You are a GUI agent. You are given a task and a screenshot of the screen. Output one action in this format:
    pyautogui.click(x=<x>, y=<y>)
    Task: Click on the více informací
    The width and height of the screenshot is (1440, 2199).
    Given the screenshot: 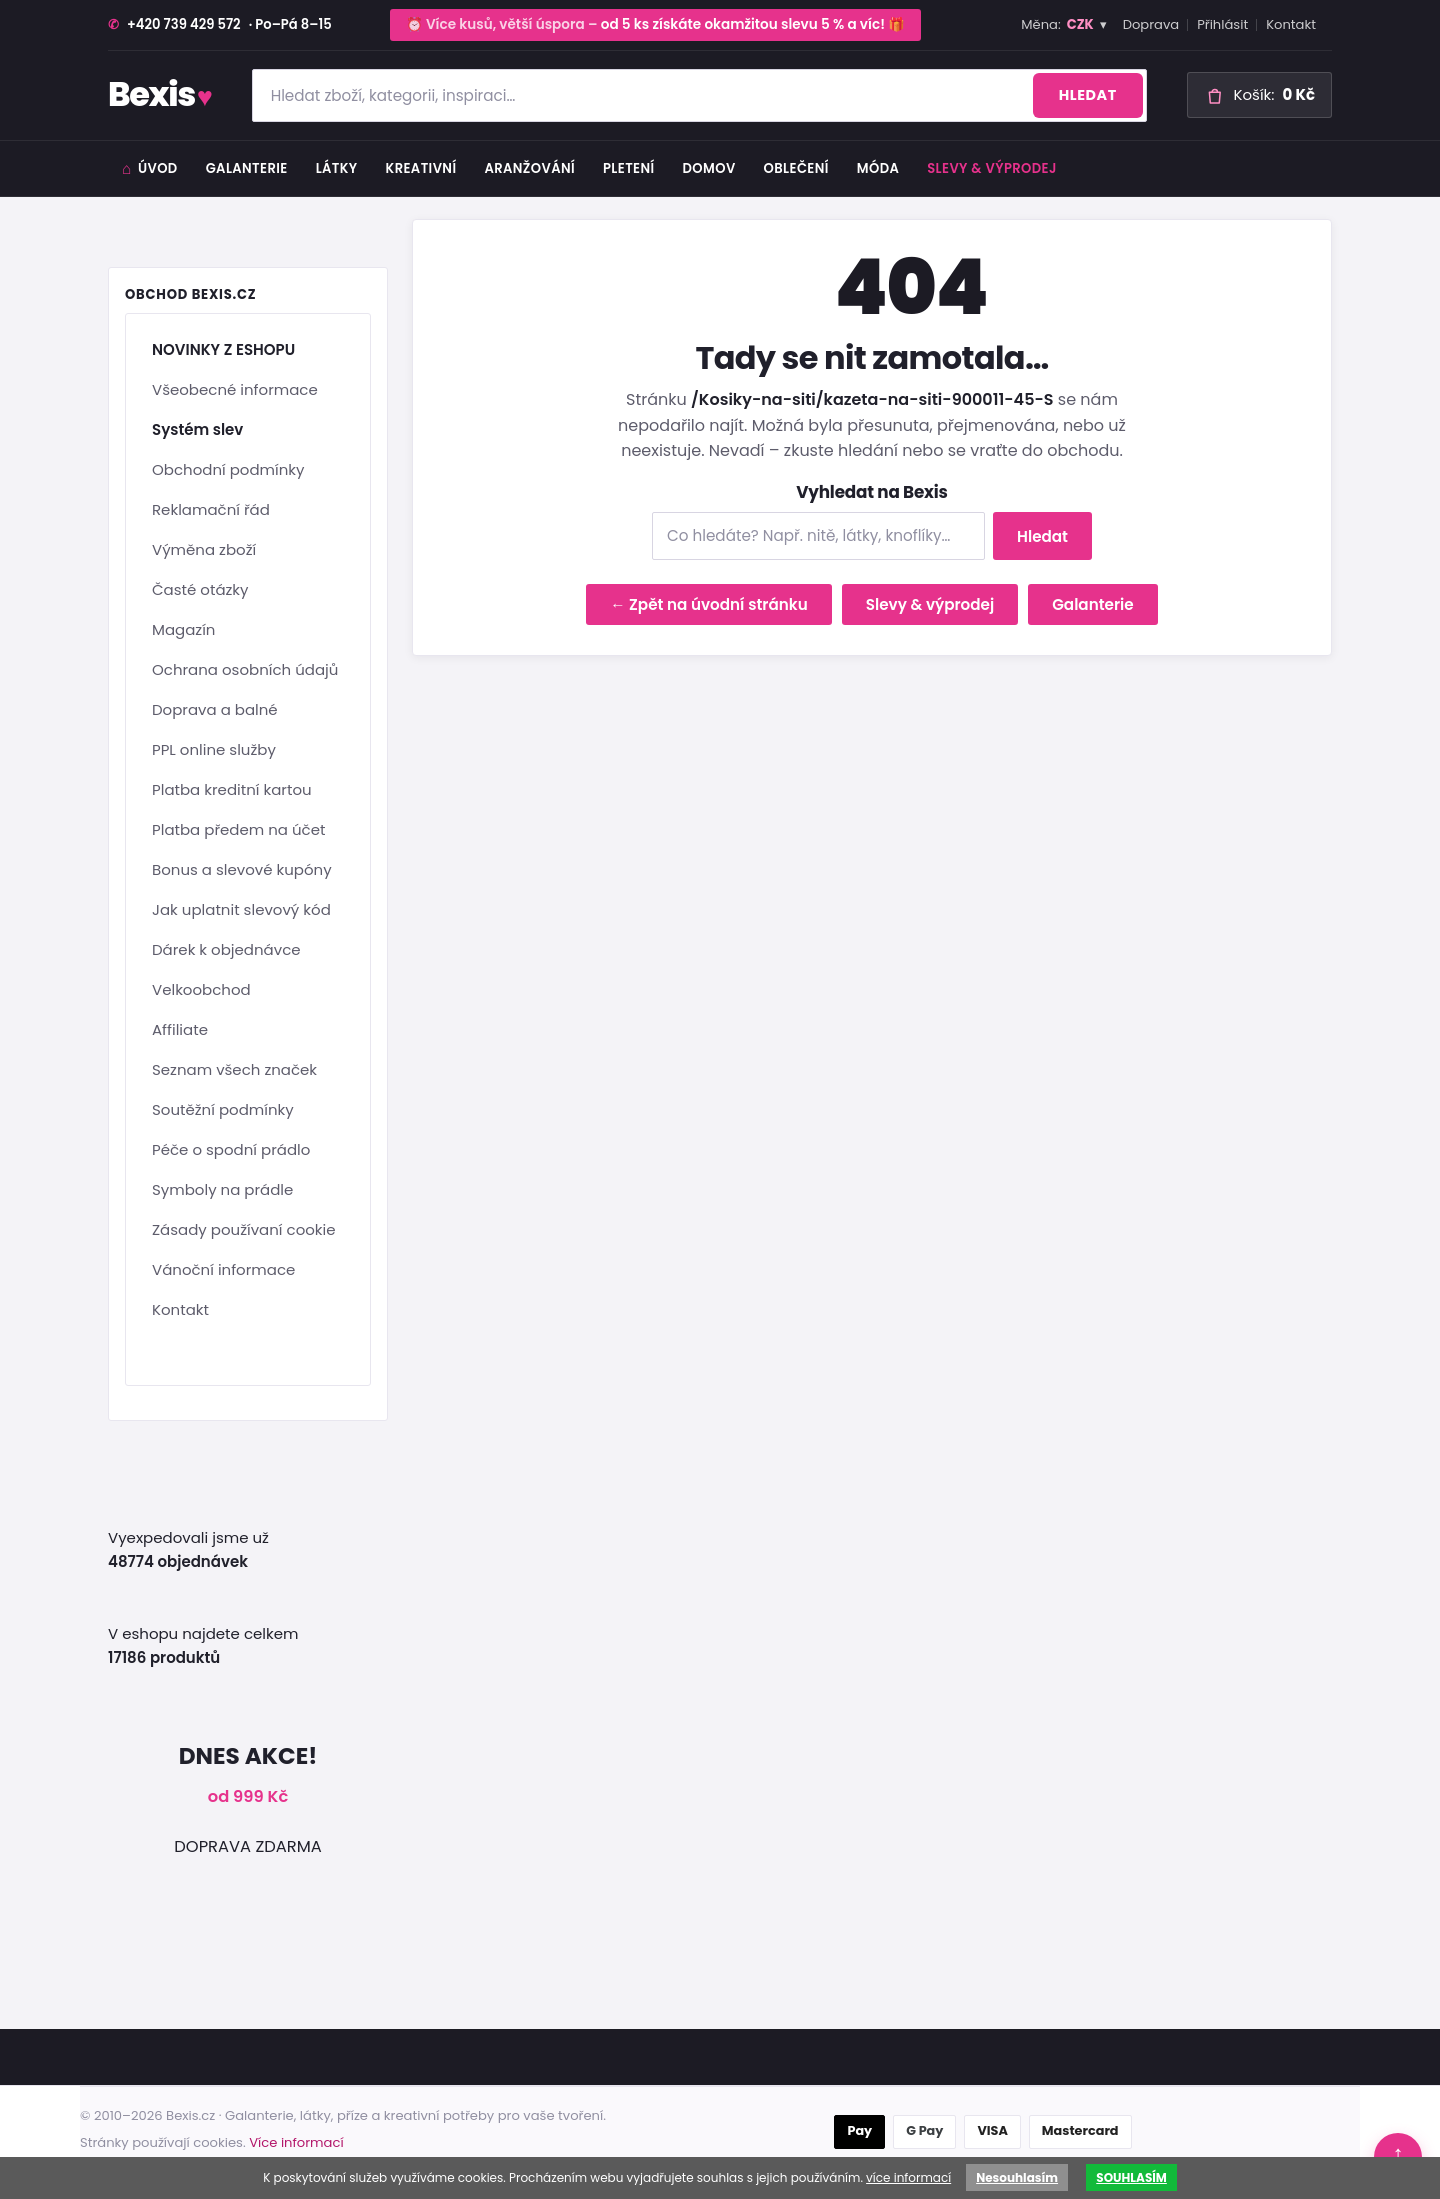 What is the action you would take?
    pyautogui.click(x=908, y=2177)
    